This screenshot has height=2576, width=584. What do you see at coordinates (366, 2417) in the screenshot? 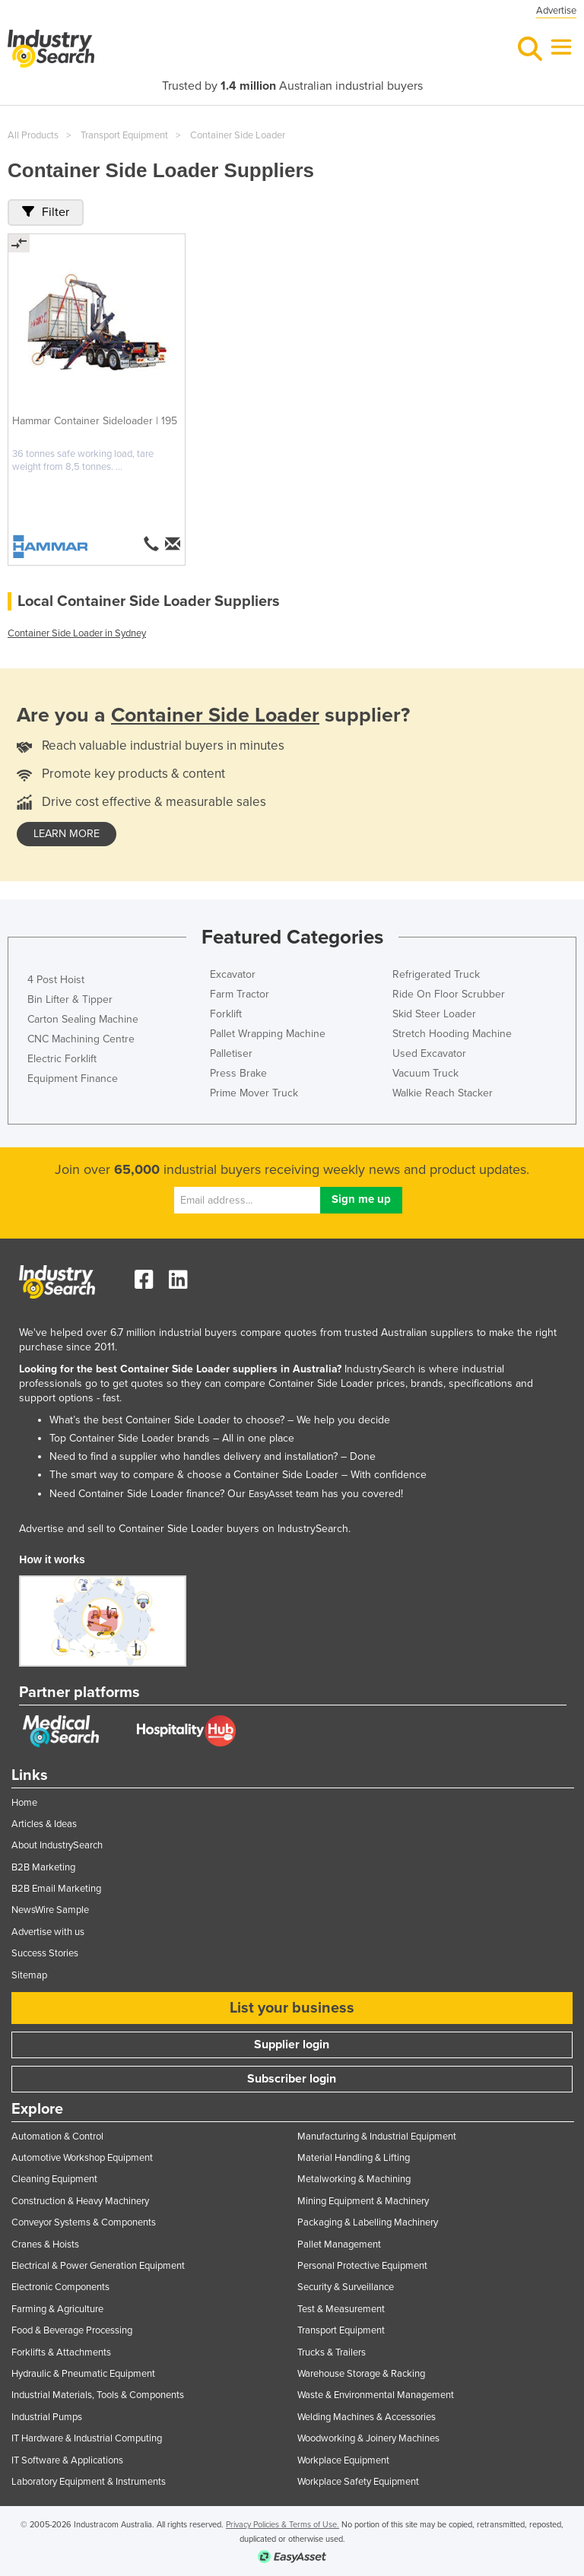
I see `Welding Machines & Accessories` at bounding box center [366, 2417].